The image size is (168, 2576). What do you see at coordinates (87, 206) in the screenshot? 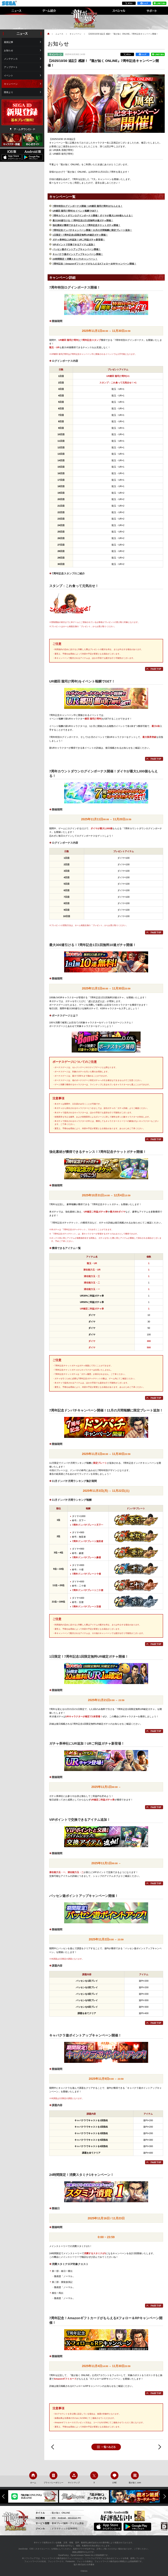
I see `7周年特別ログインボーナス開催！UR郷田 龍司(7周年)がもらえる！` at bounding box center [87, 206].